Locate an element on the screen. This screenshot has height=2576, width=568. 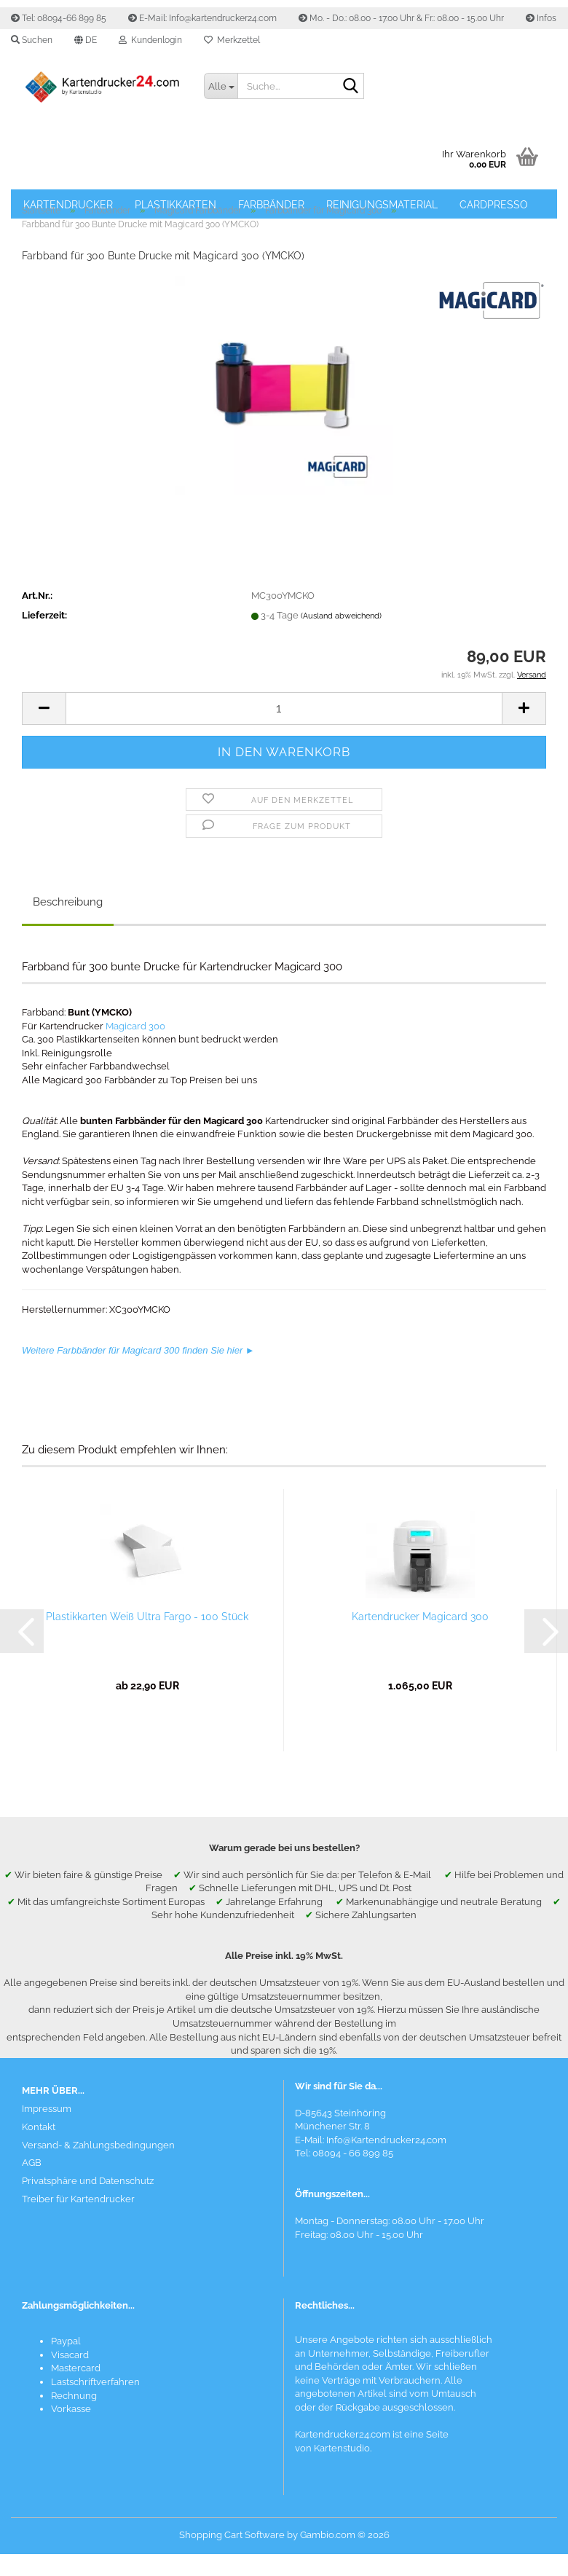
Kontakt is located at coordinates (38, 2126).